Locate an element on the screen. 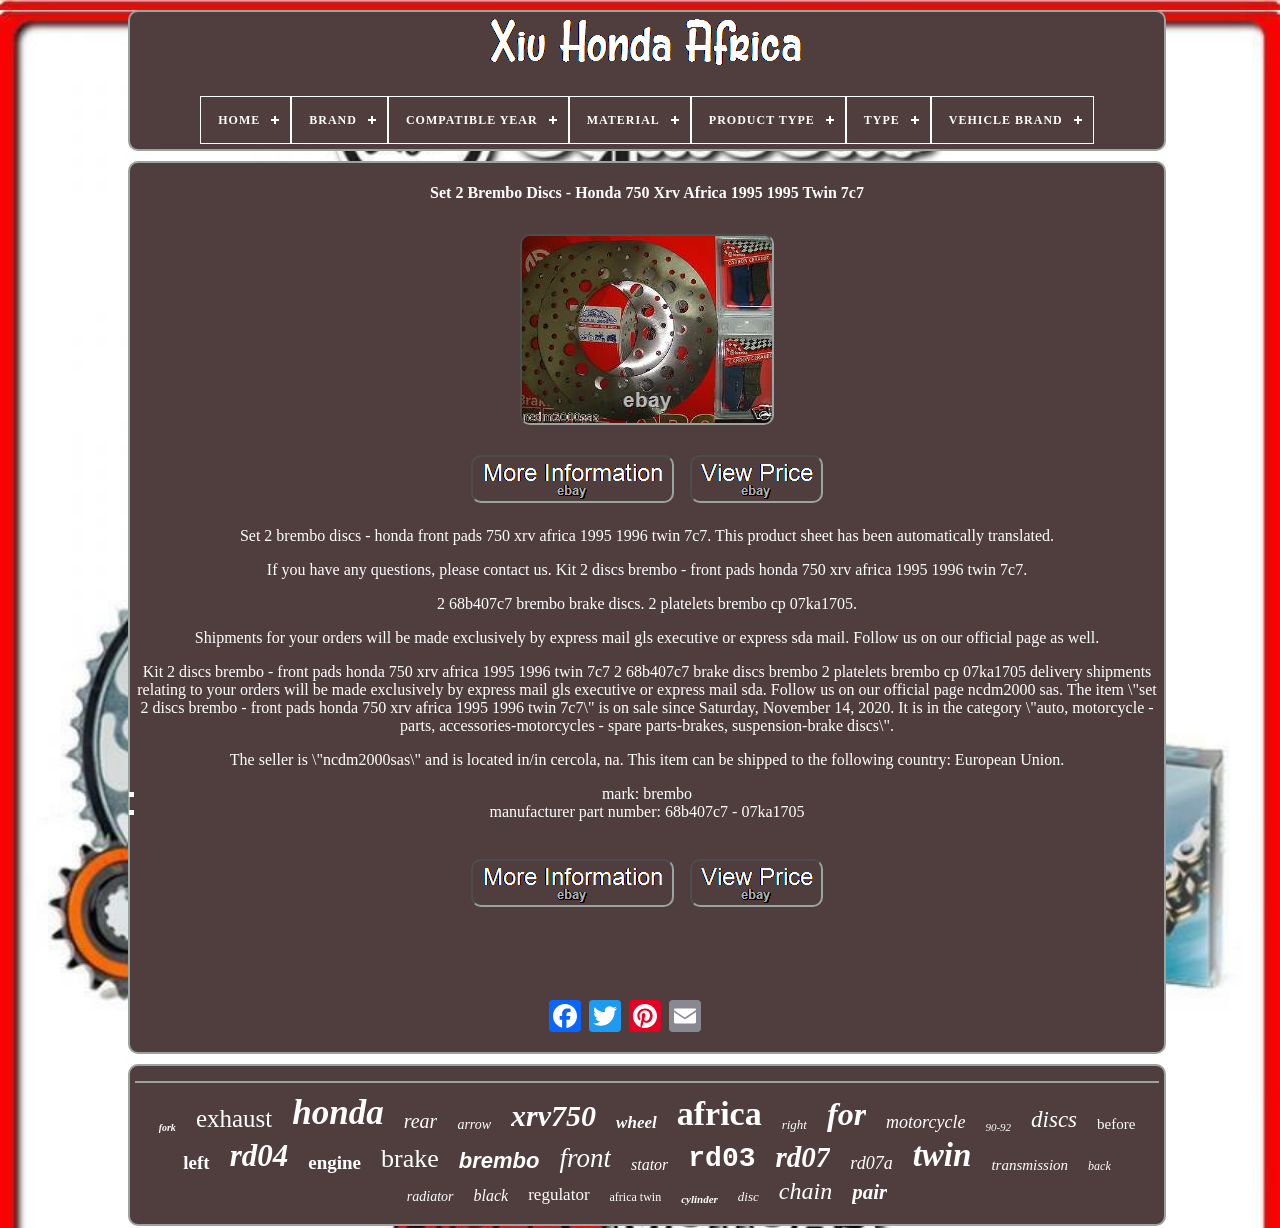  rd04 is located at coordinates (259, 1155).